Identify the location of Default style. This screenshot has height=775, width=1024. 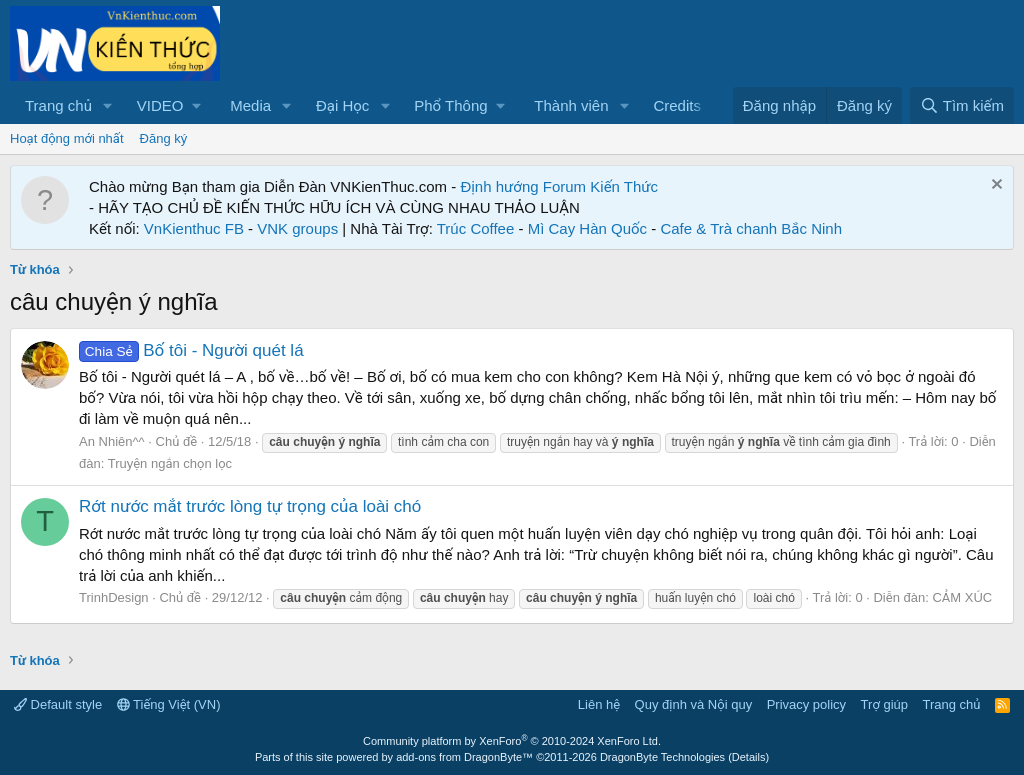
(58, 704).